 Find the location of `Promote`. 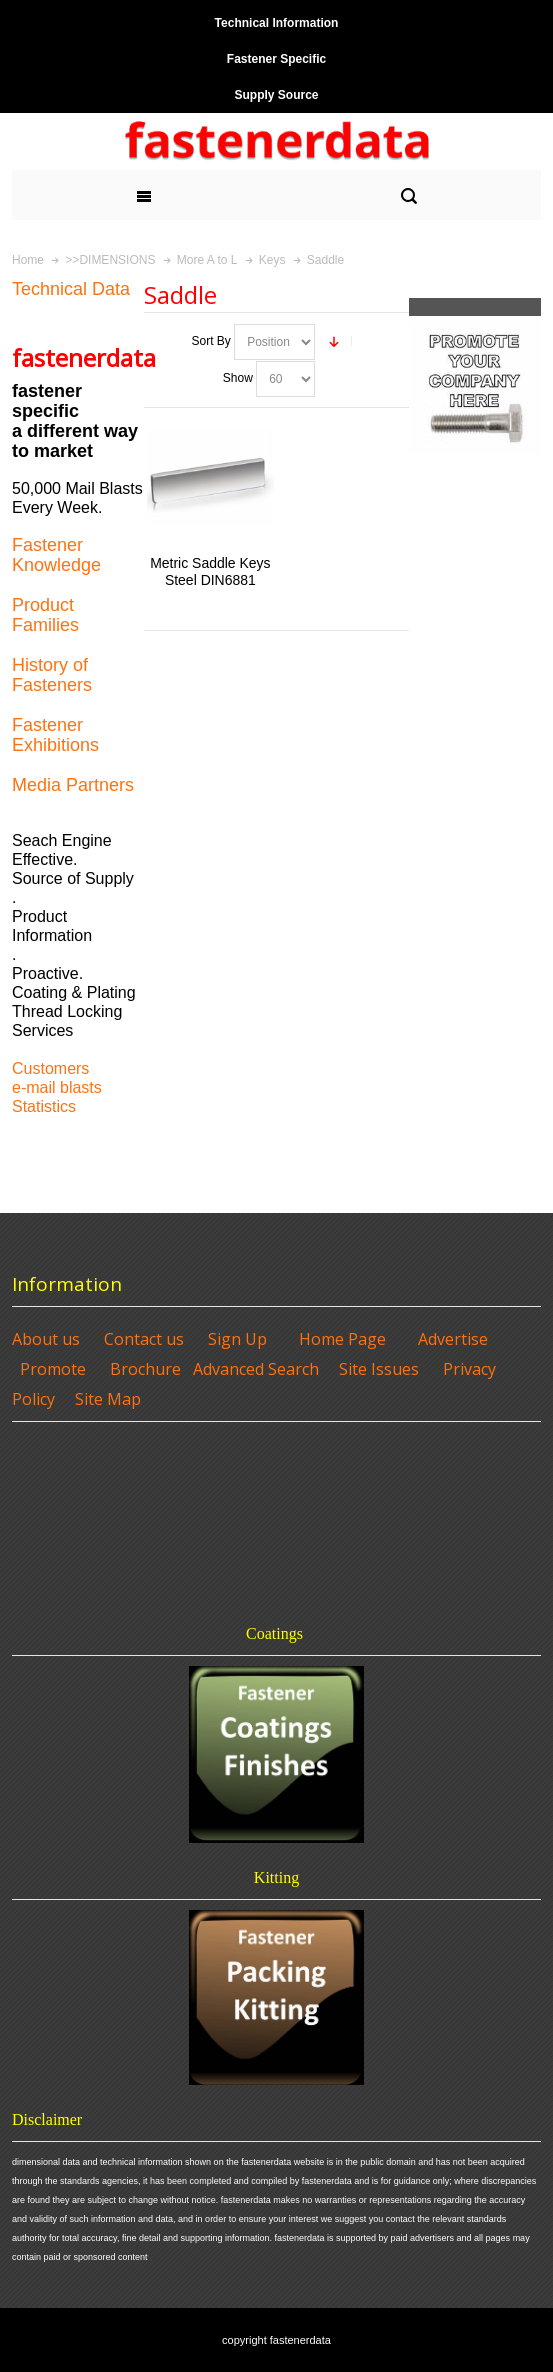

Promote is located at coordinates (53, 1369).